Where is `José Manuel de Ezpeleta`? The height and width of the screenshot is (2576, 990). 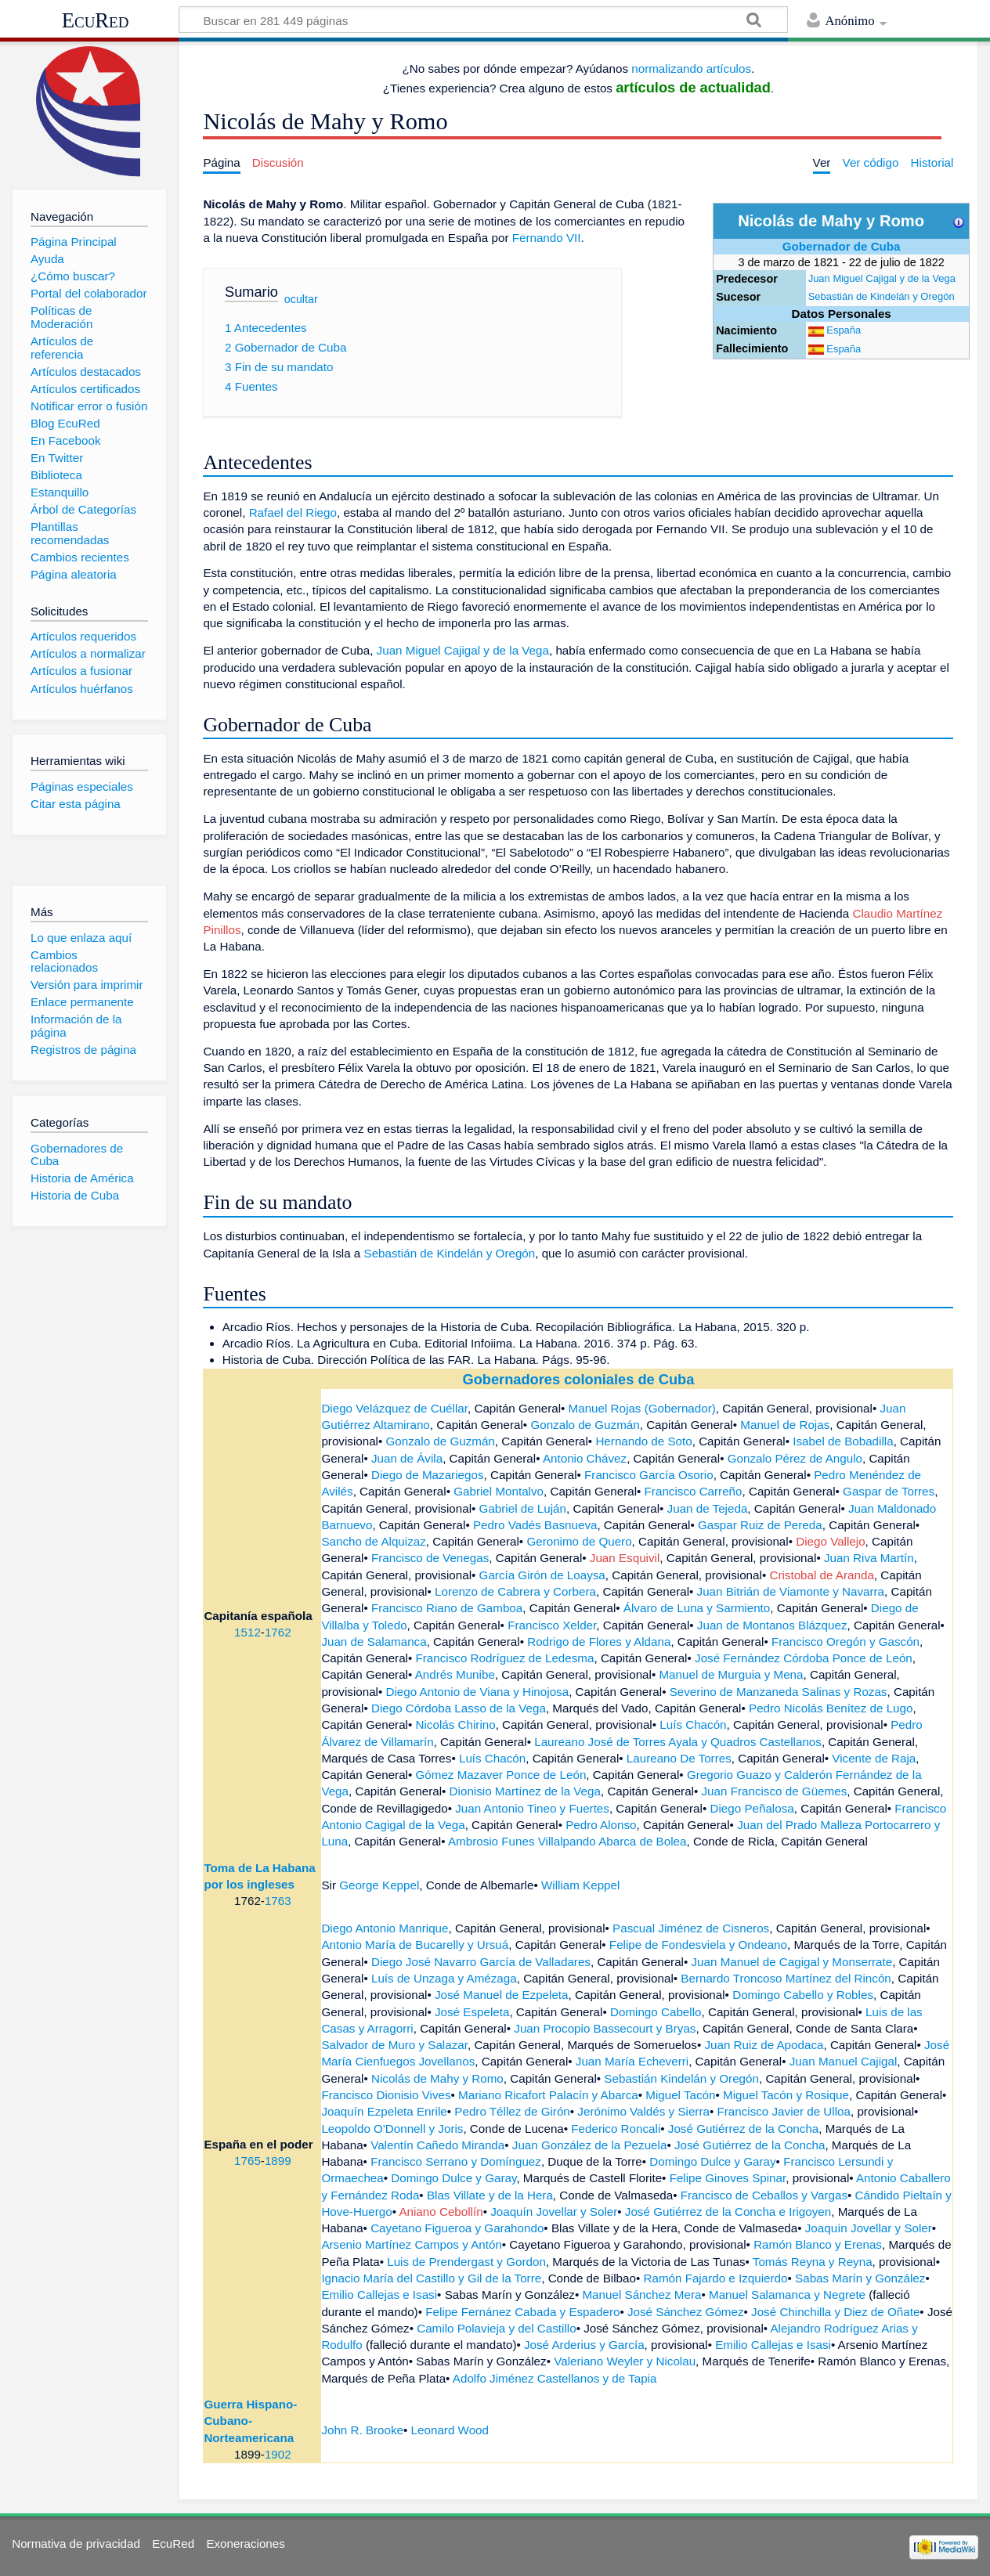 José Manuel de Ezpeleta is located at coordinates (502, 1994).